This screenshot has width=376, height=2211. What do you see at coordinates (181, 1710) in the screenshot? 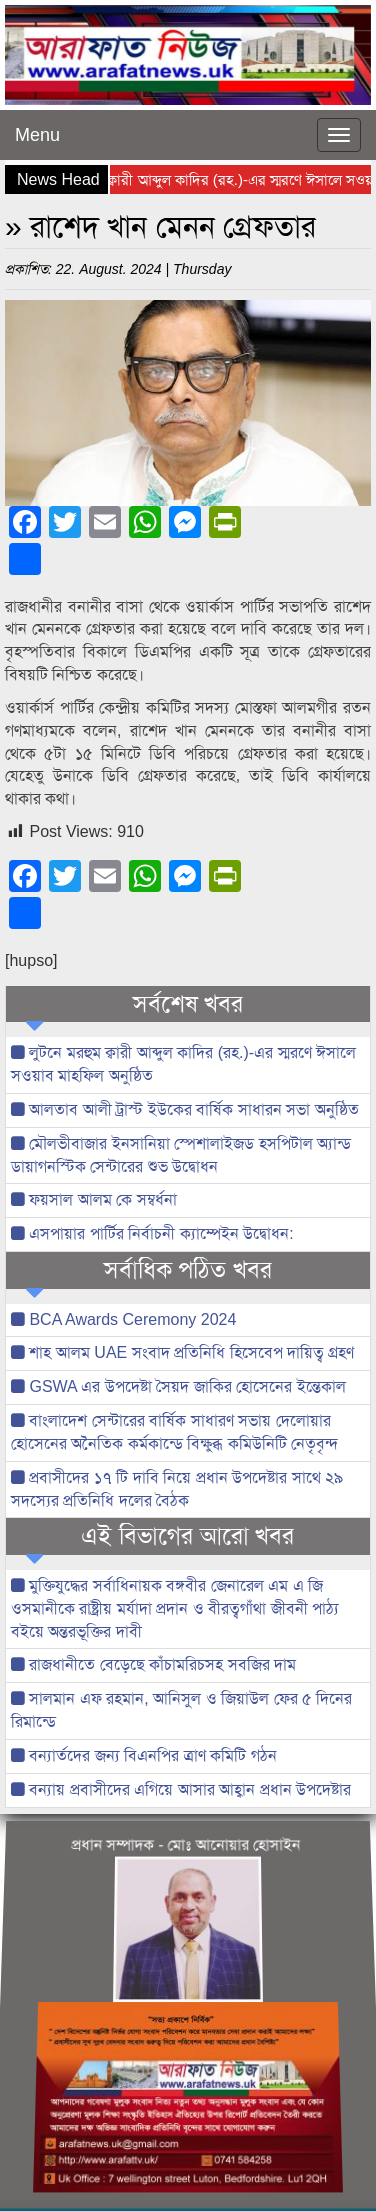
I see `সালমান এফ রহমান, আনিসুল ও জিয়াউল ফের ৫ দিনের রিমান্ডে` at bounding box center [181, 1710].